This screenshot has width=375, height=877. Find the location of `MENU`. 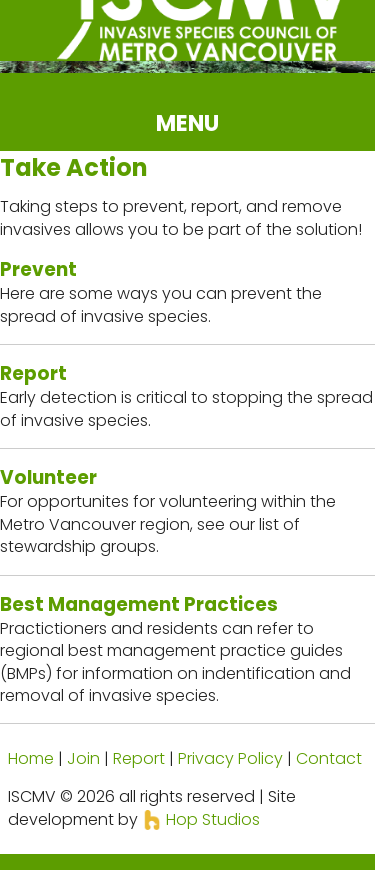

MENU is located at coordinates (187, 123).